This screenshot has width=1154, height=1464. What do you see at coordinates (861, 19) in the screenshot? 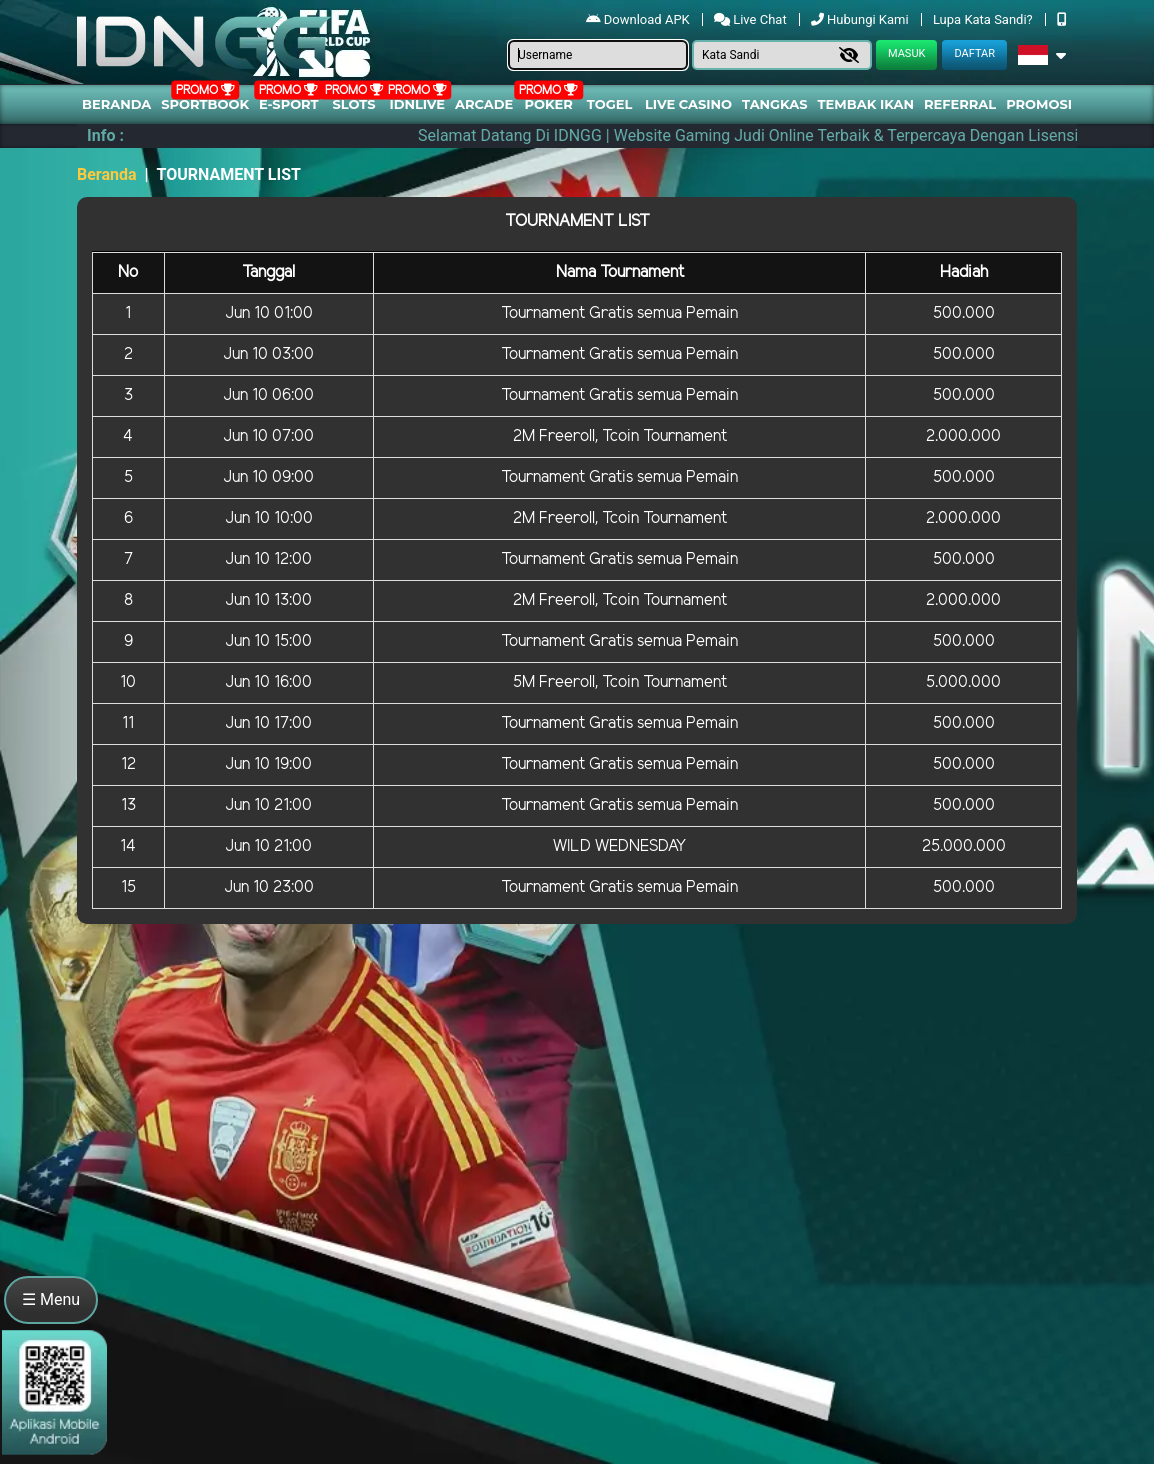
I see `Hubungi Kami` at bounding box center [861, 19].